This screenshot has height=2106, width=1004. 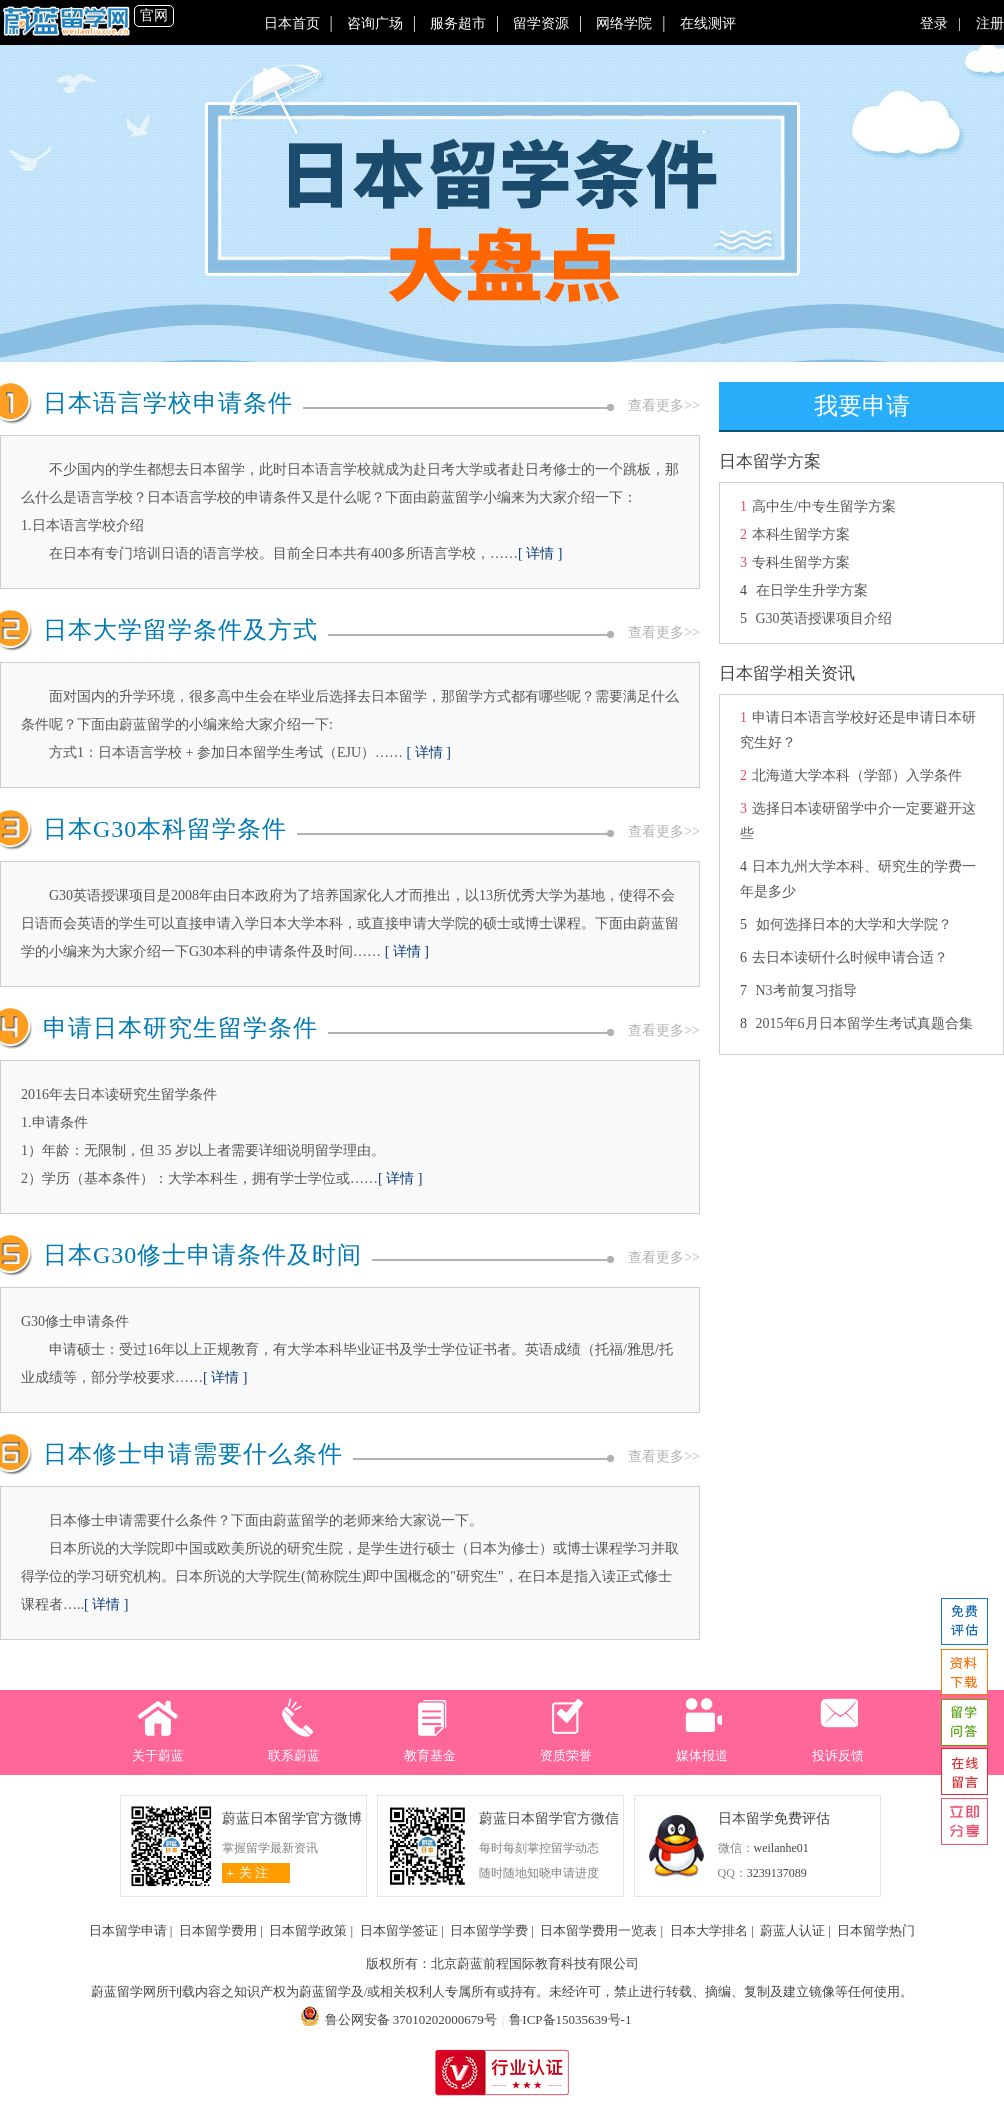 What do you see at coordinates (857, 775) in the screenshot?
I see `北海道大学本科（学部）入学条件` at bounding box center [857, 775].